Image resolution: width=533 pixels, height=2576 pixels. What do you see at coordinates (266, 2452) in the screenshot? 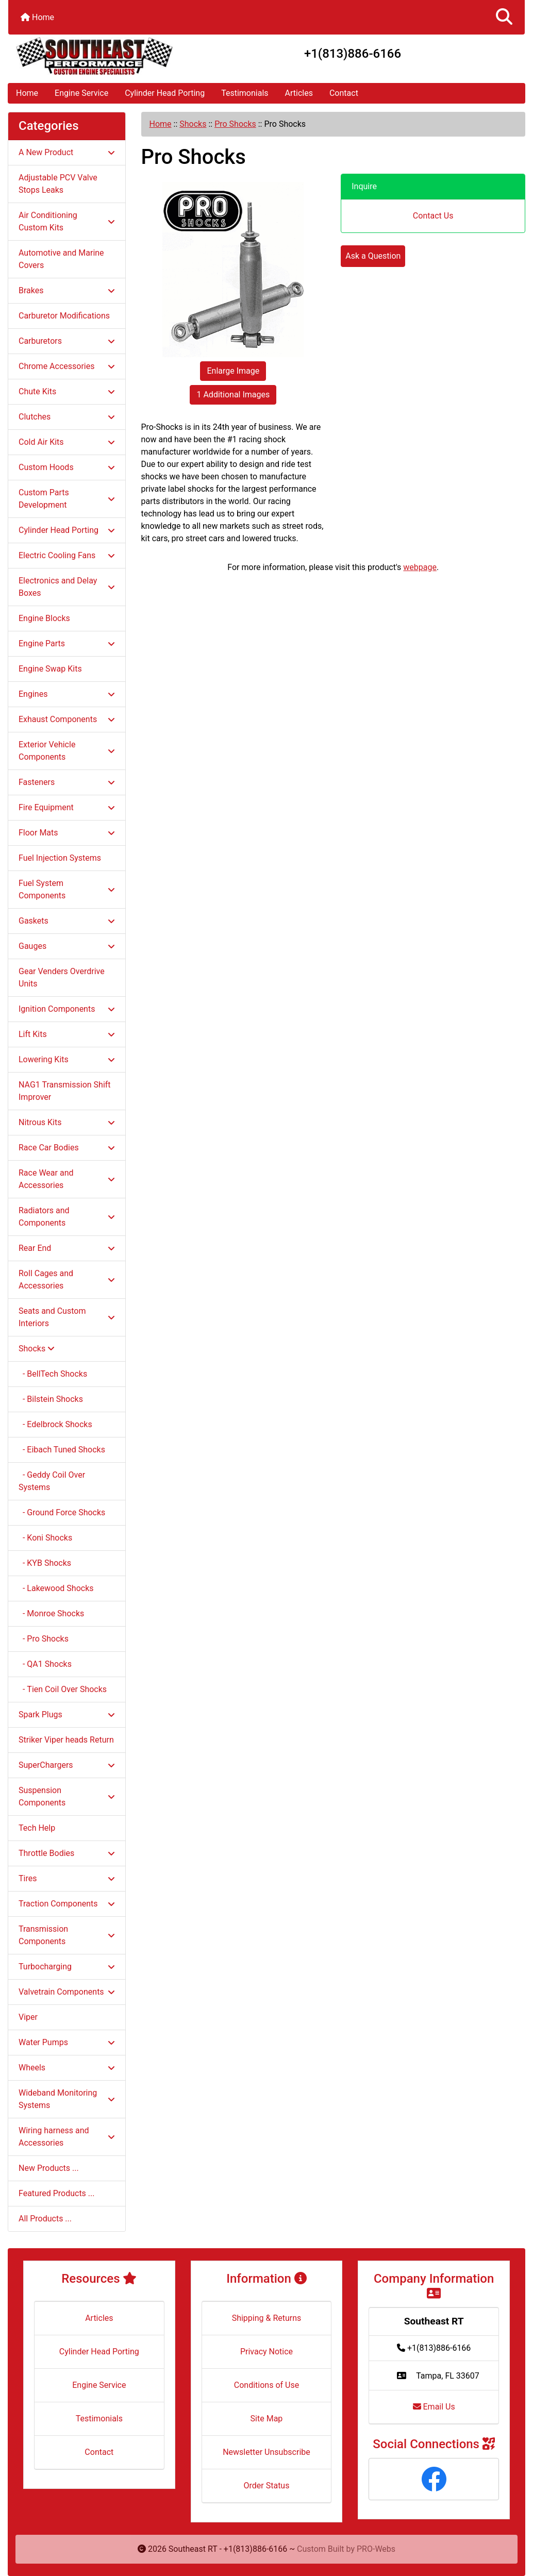
I see `Newsletter Unsubscribe` at bounding box center [266, 2452].